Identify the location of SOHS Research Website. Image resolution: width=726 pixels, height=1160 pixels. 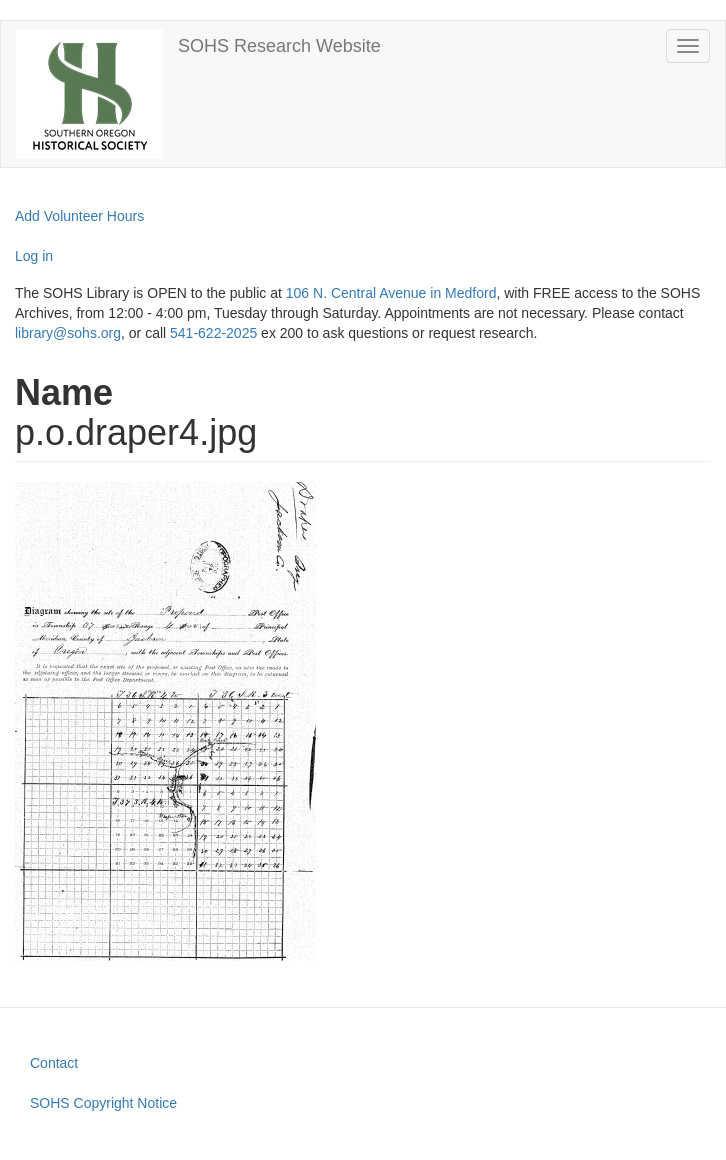
(279, 46).